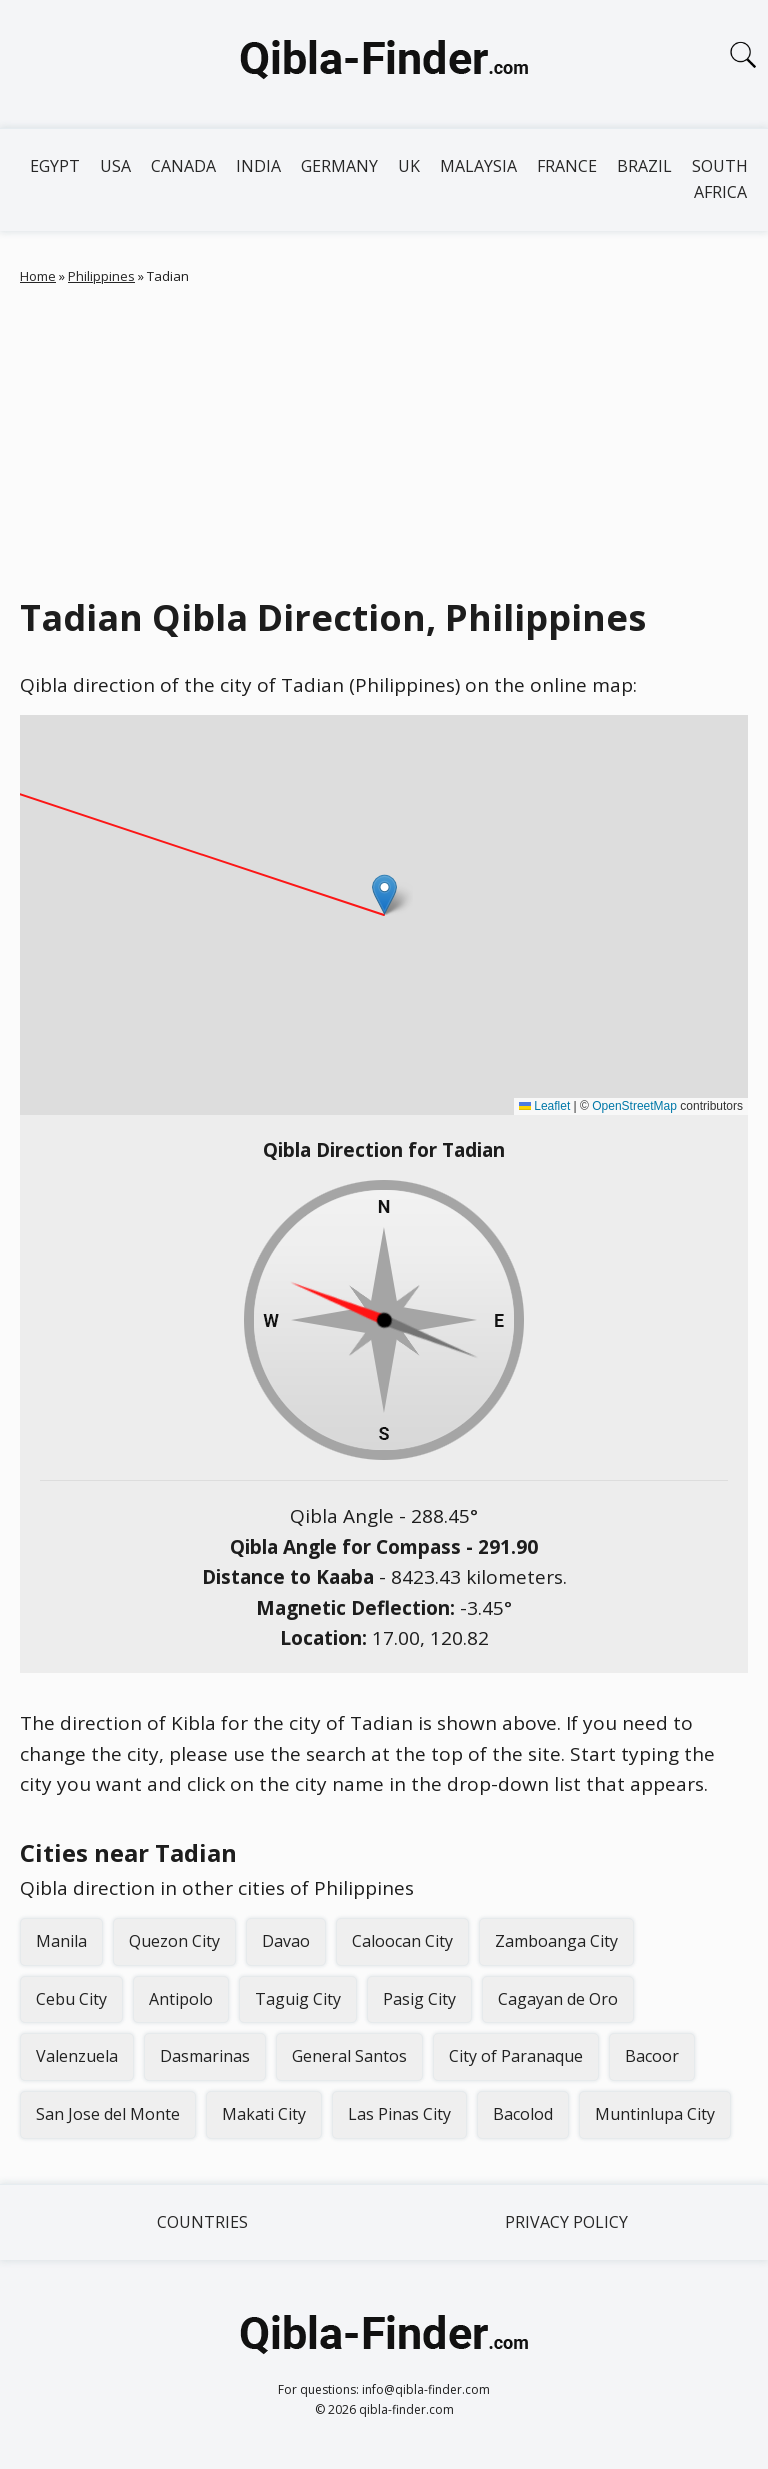 This screenshot has height=2469, width=768. What do you see at coordinates (101, 276) in the screenshot?
I see `Philippines` at bounding box center [101, 276].